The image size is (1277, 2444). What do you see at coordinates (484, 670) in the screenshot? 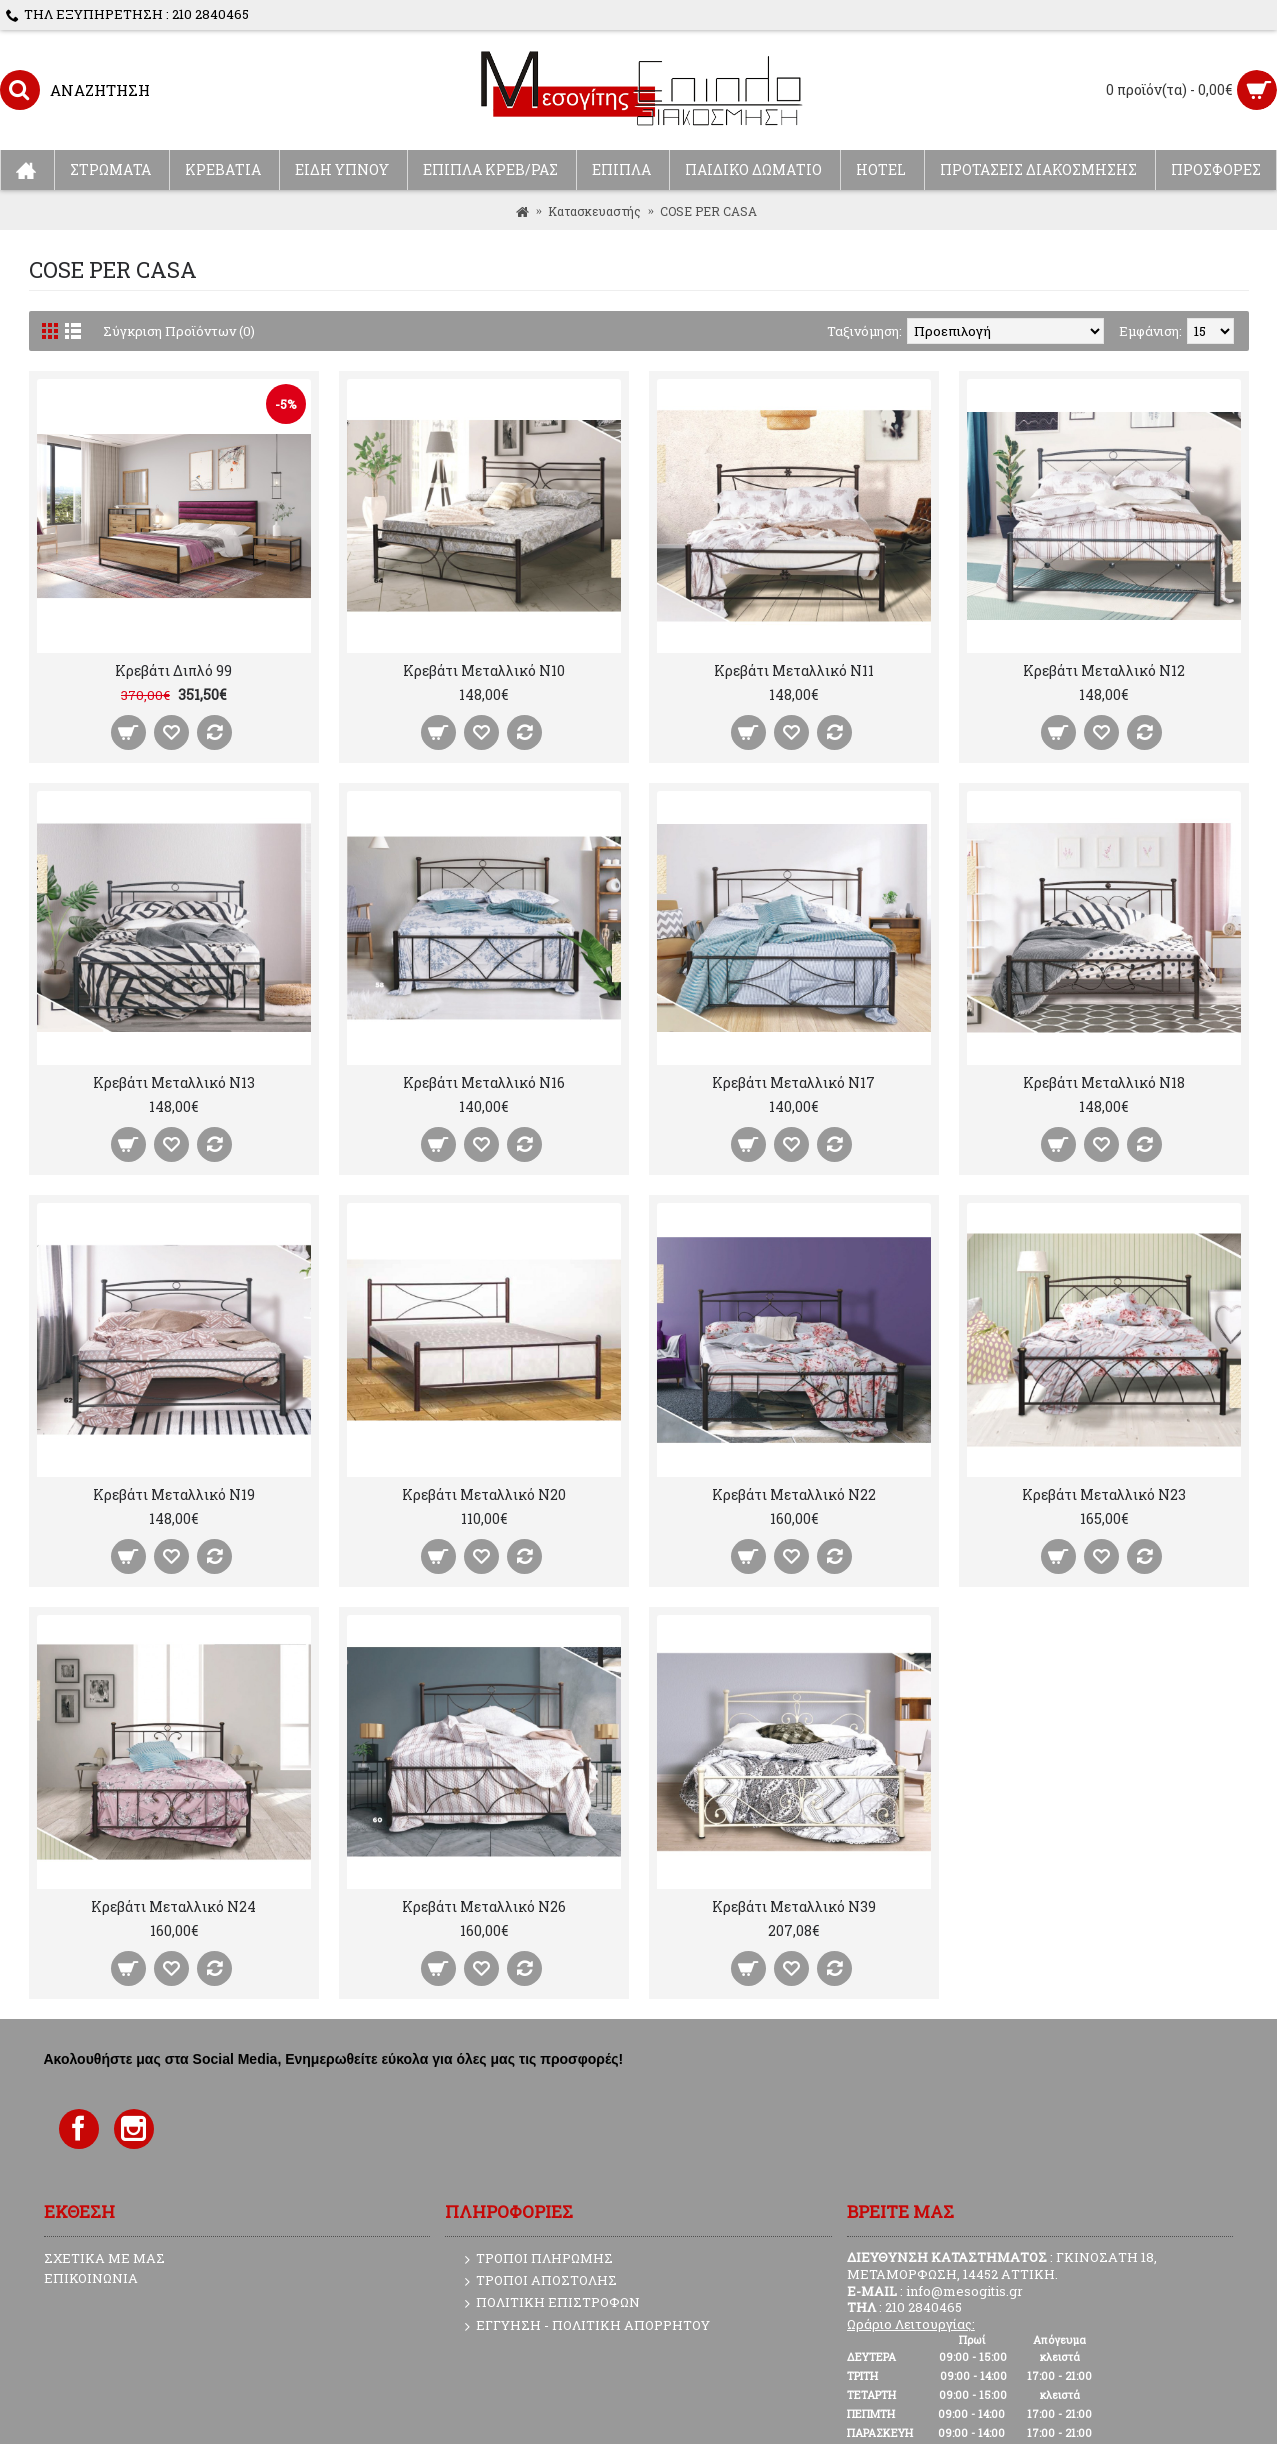
I see `Κρεβάτι Μεταλλικό N10` at bounding box center [484, 670].